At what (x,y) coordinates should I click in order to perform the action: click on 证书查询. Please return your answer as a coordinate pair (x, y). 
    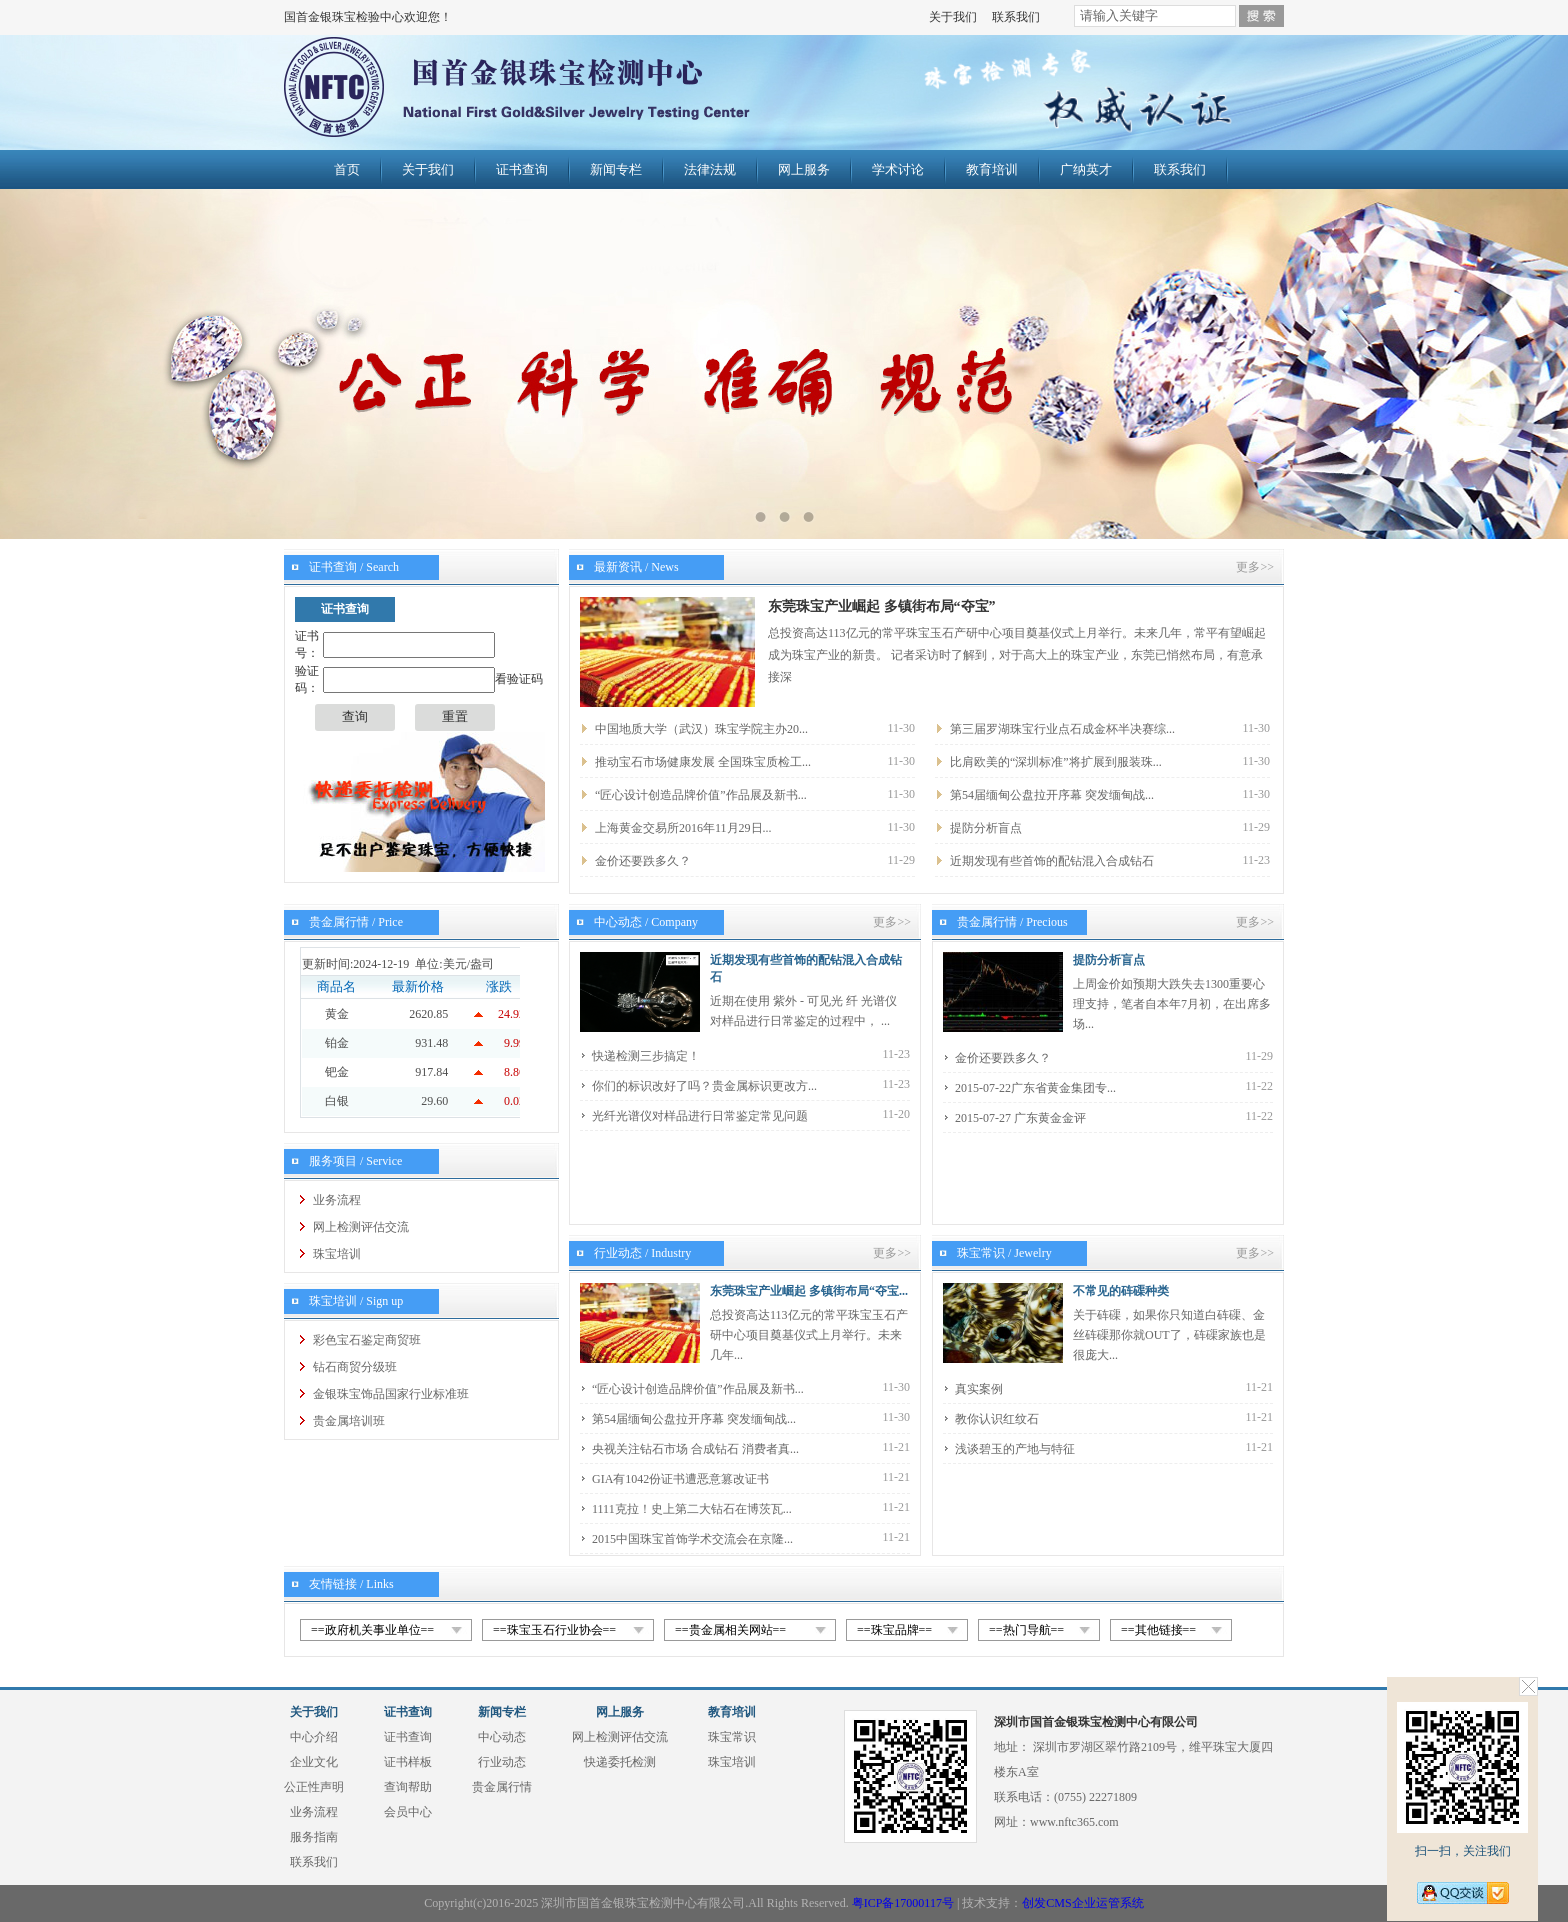
    Looking at the image, I should click on (522, 169).